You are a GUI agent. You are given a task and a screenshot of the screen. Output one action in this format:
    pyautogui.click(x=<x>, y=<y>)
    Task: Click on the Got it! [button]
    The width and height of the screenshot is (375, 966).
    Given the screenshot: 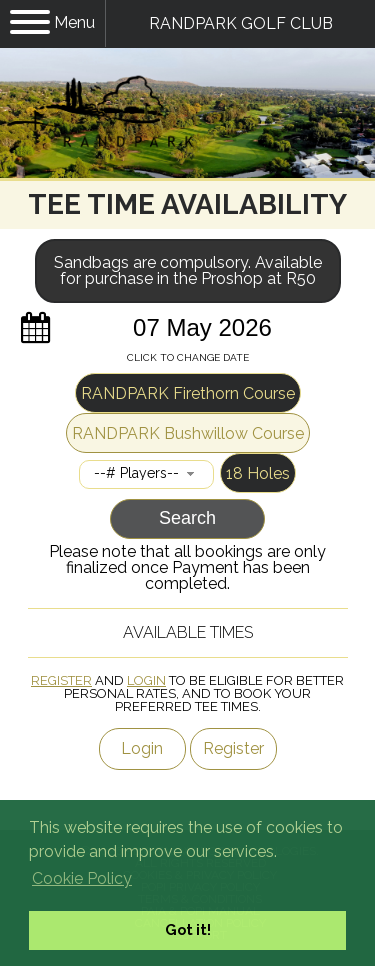 What is the action you would take?
    pyautogui.click(x=188, y=929)
    